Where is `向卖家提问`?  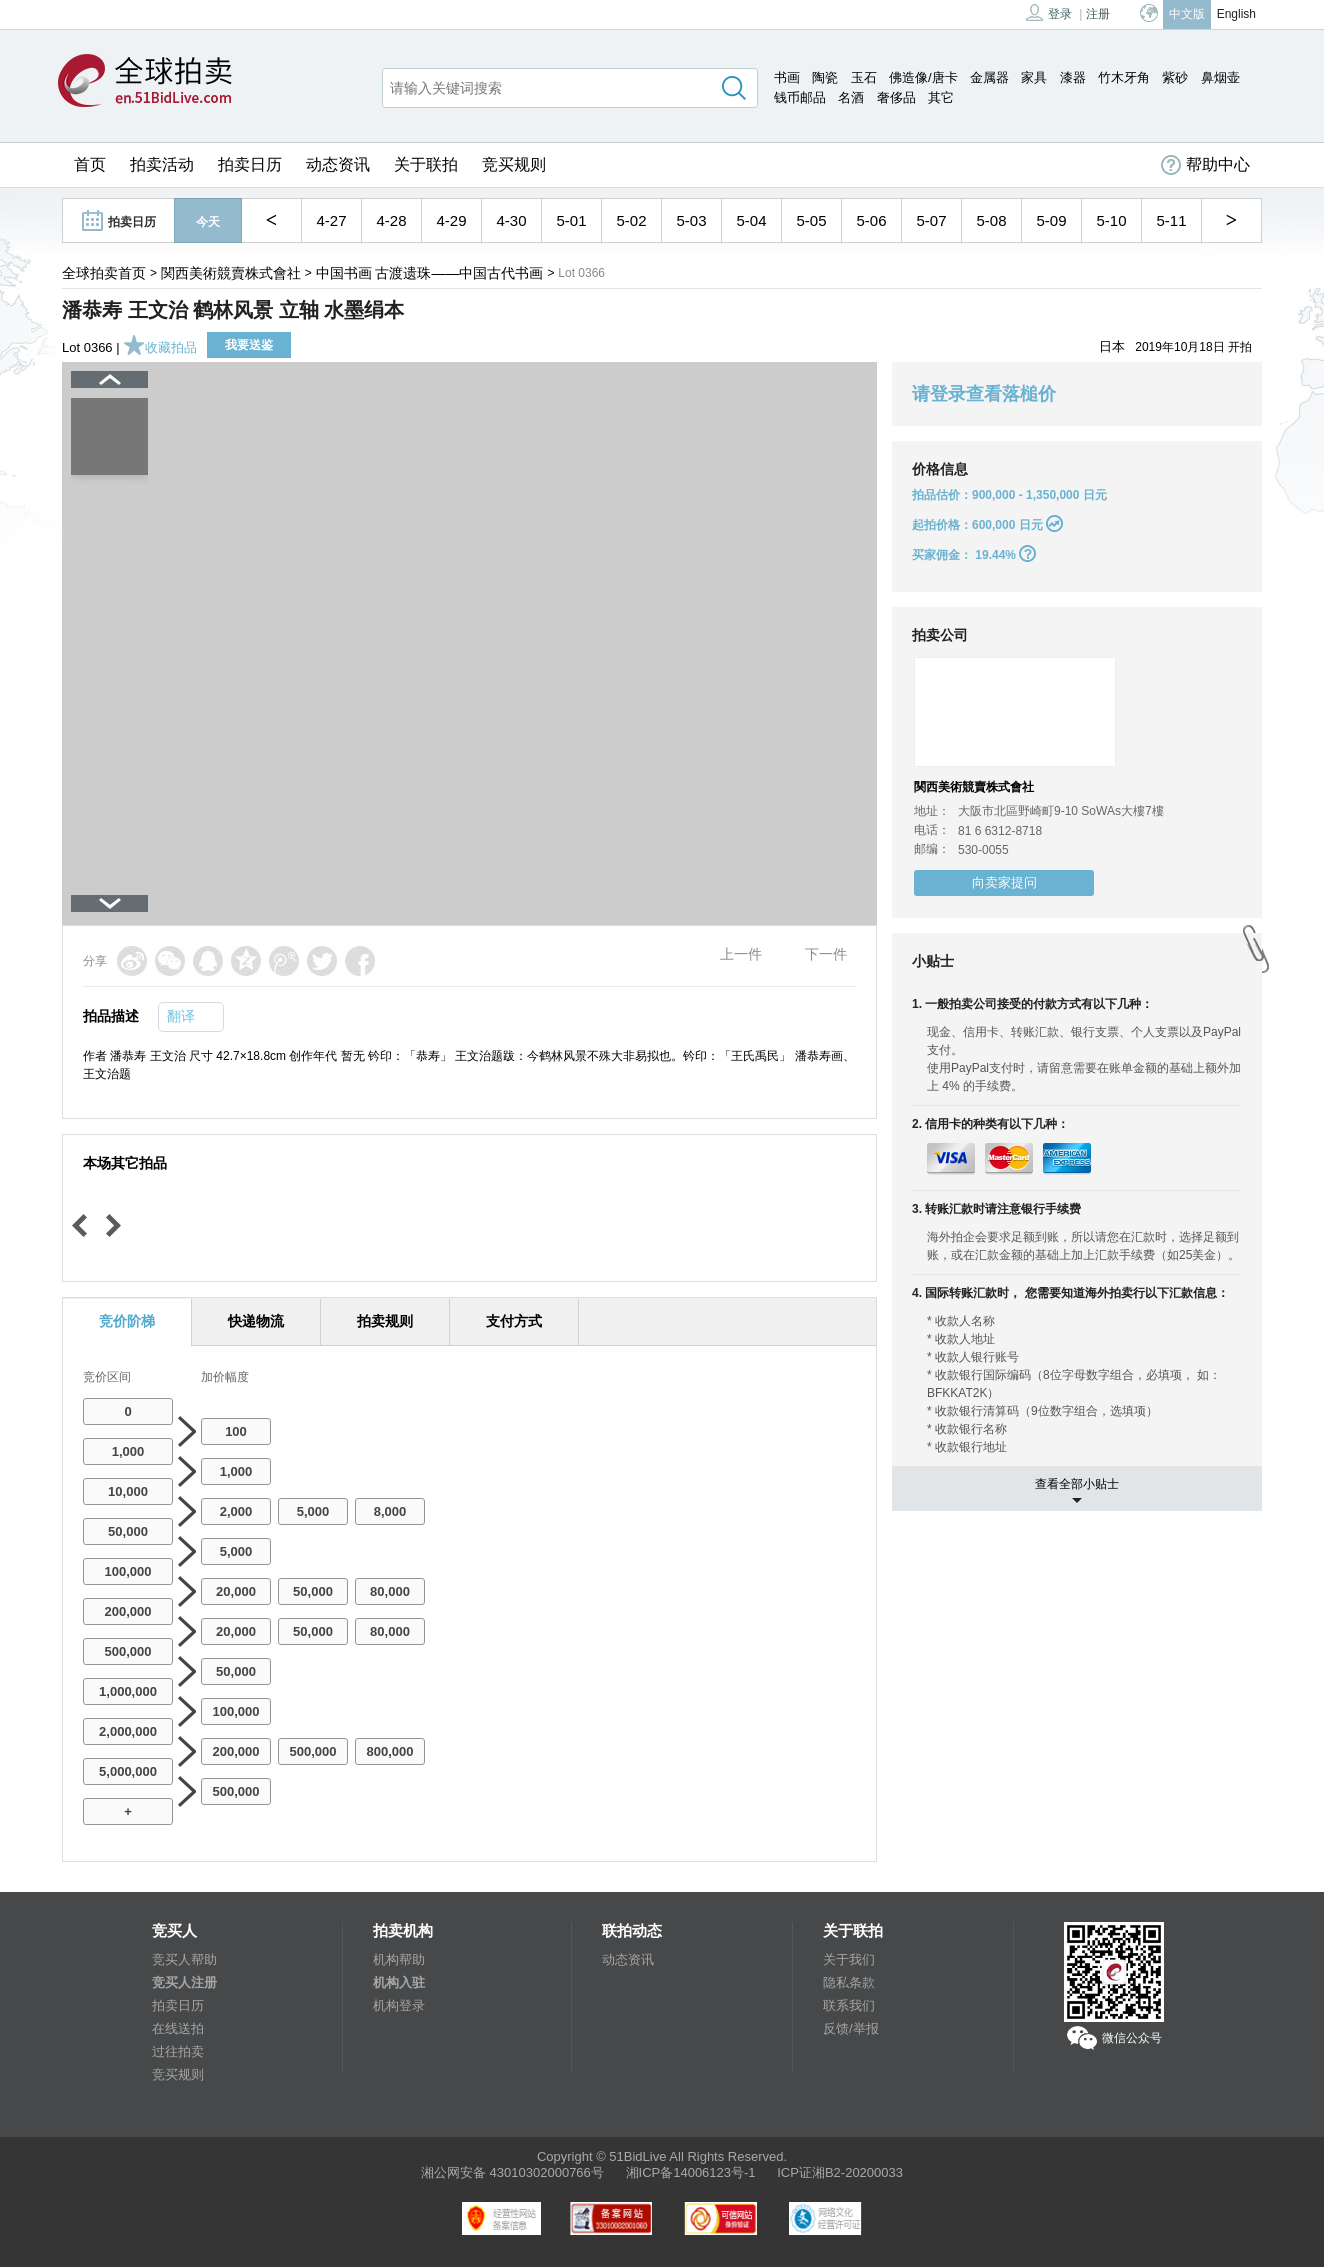
向卖家提问 is located at coordinates (1004, 882).